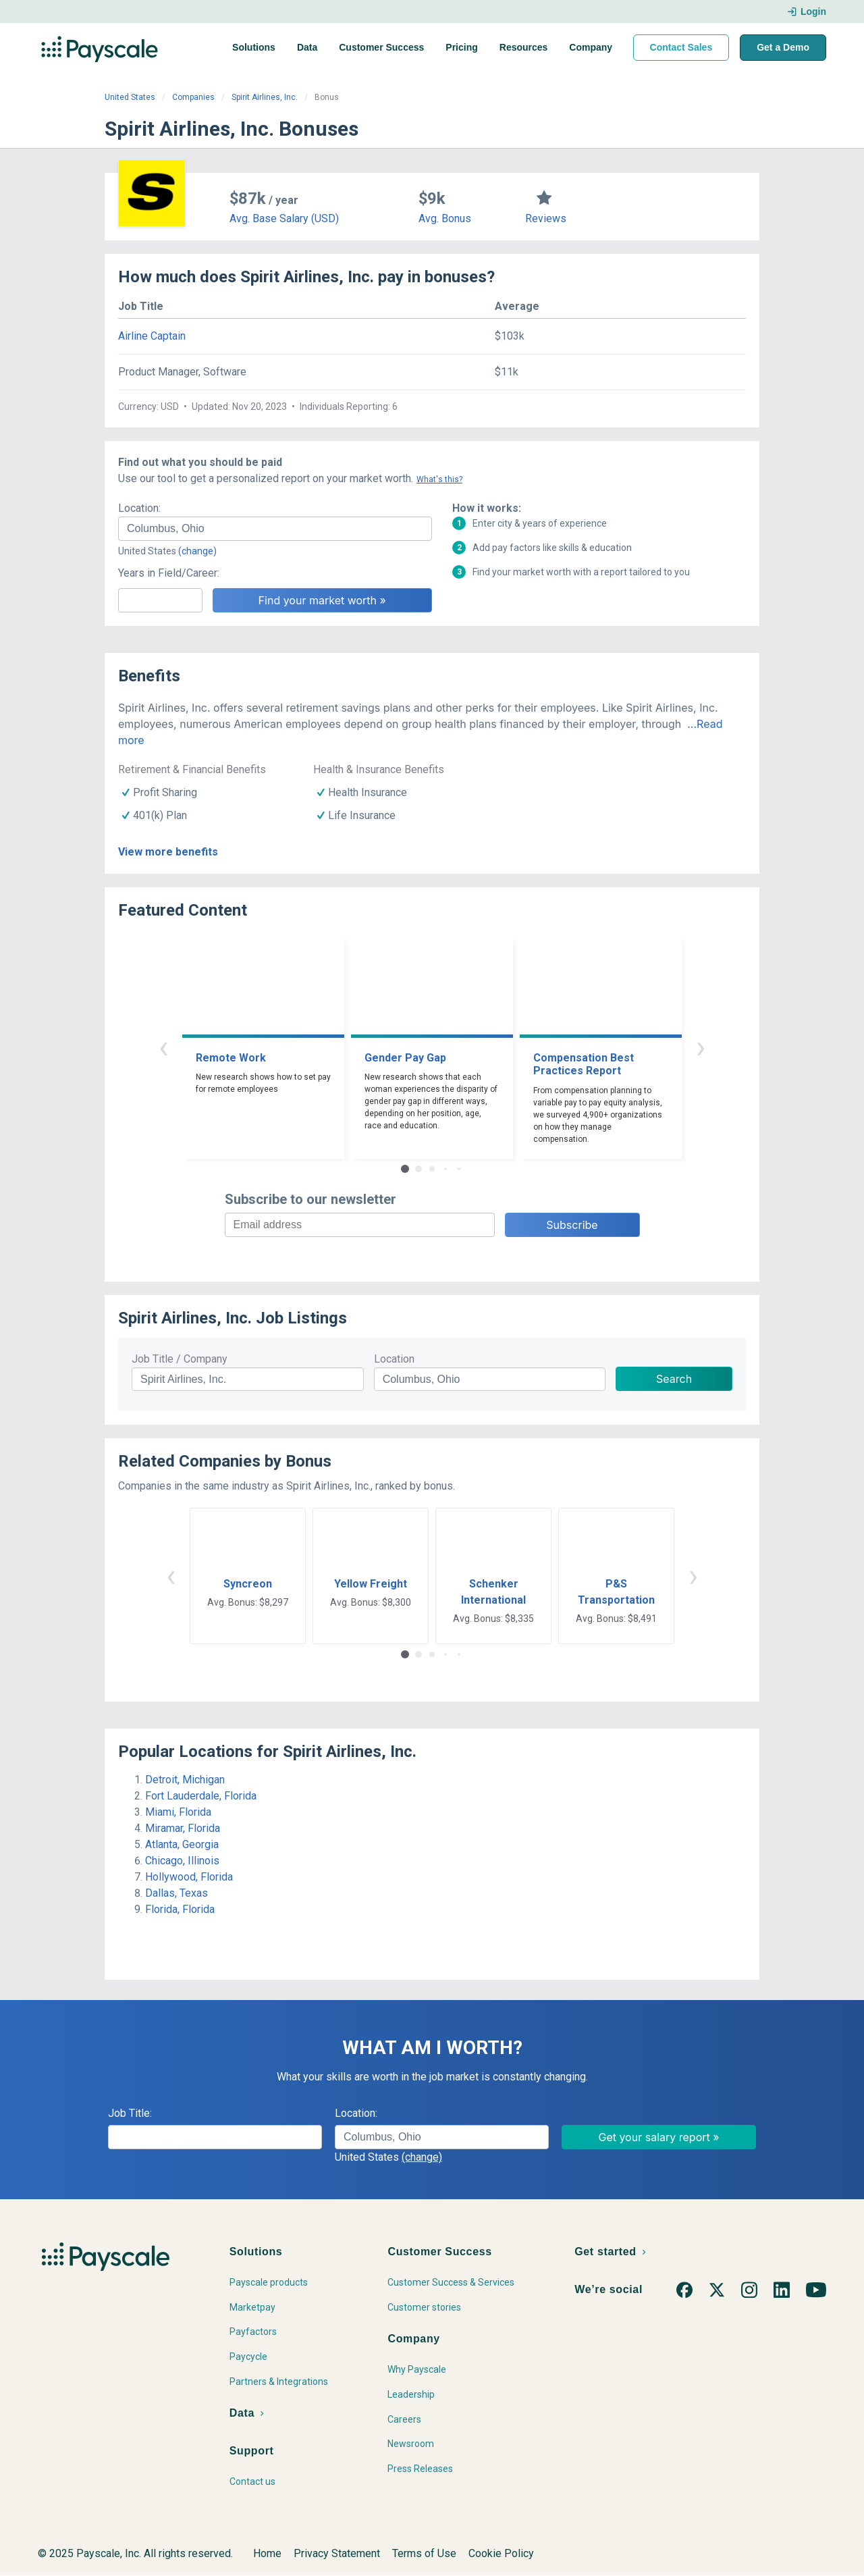 Image resolution: width=864 pixels, height=2576 pixels. Describe the element at coordinates (200, 1795) in the screenshot. I see `Fort Lauderdale, Florida` at that location.